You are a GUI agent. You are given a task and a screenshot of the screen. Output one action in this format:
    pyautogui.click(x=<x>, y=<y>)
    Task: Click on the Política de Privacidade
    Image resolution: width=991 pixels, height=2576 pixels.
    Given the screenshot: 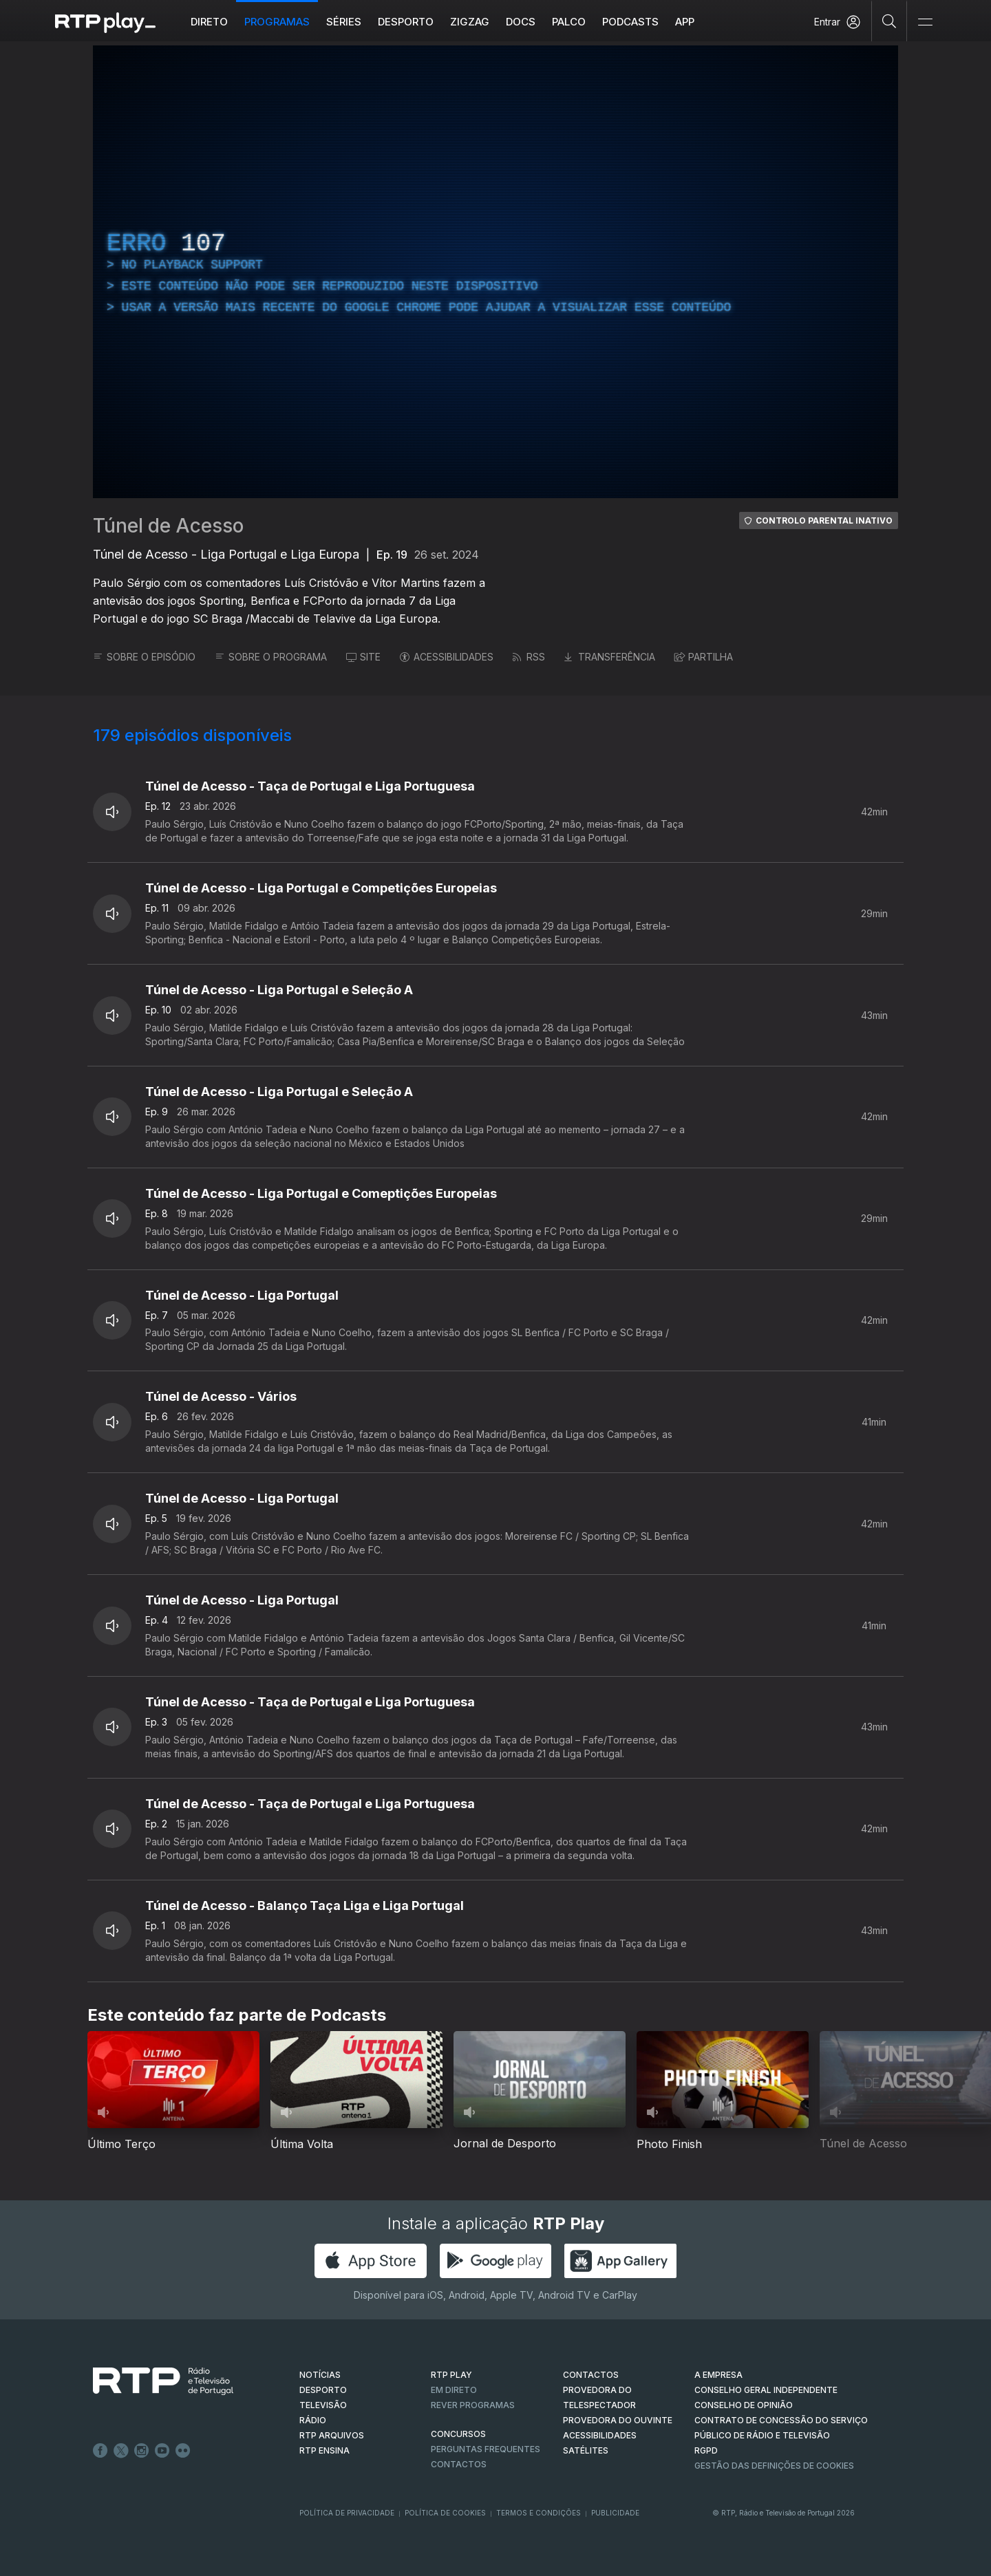 What is the action you would take?
    pyautogui.click(x=346, y=2513)
    